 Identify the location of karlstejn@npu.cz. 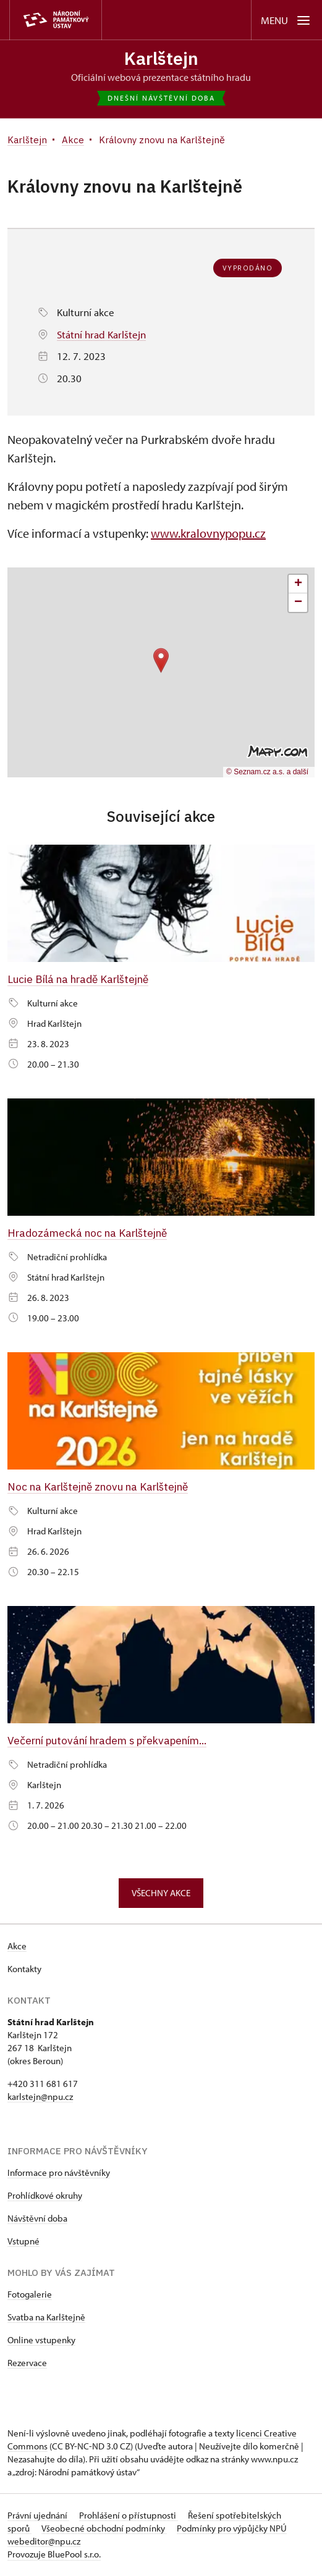
(40, 2097).